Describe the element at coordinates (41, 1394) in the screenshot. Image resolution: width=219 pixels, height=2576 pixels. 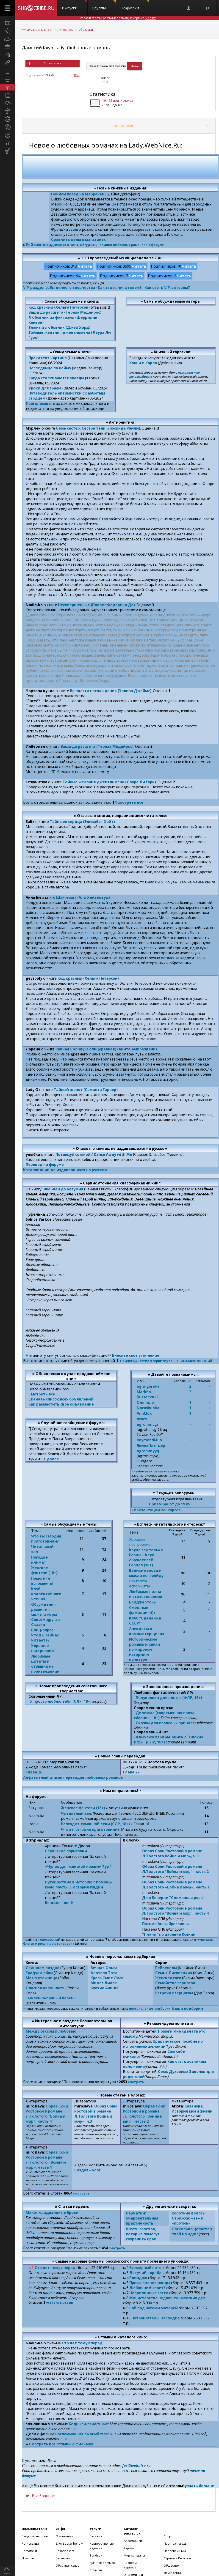
I see `Cмотреть все` at that location.